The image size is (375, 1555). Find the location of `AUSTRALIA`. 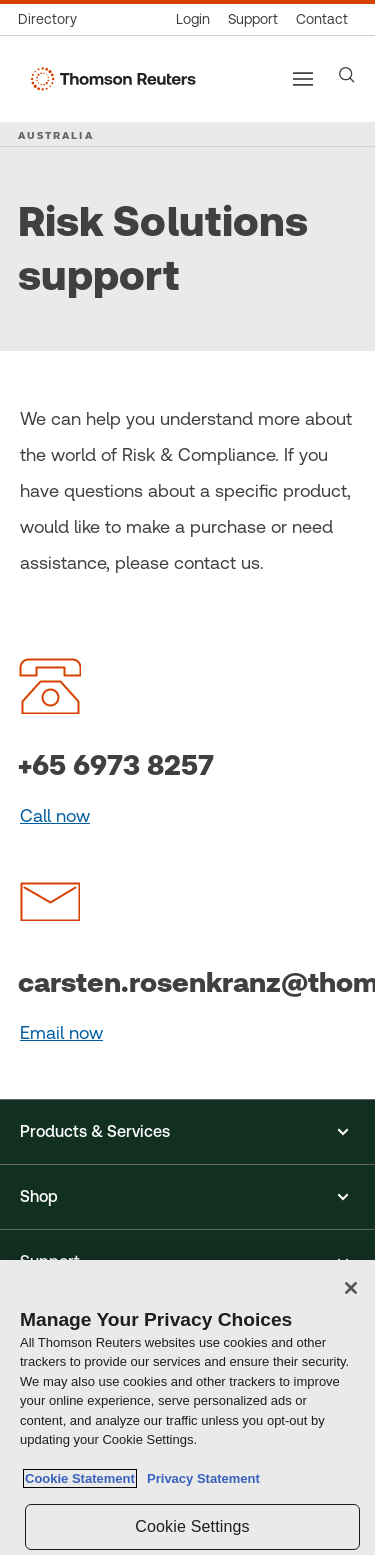

AUSTRALIA is located at coordinates (56, 135).